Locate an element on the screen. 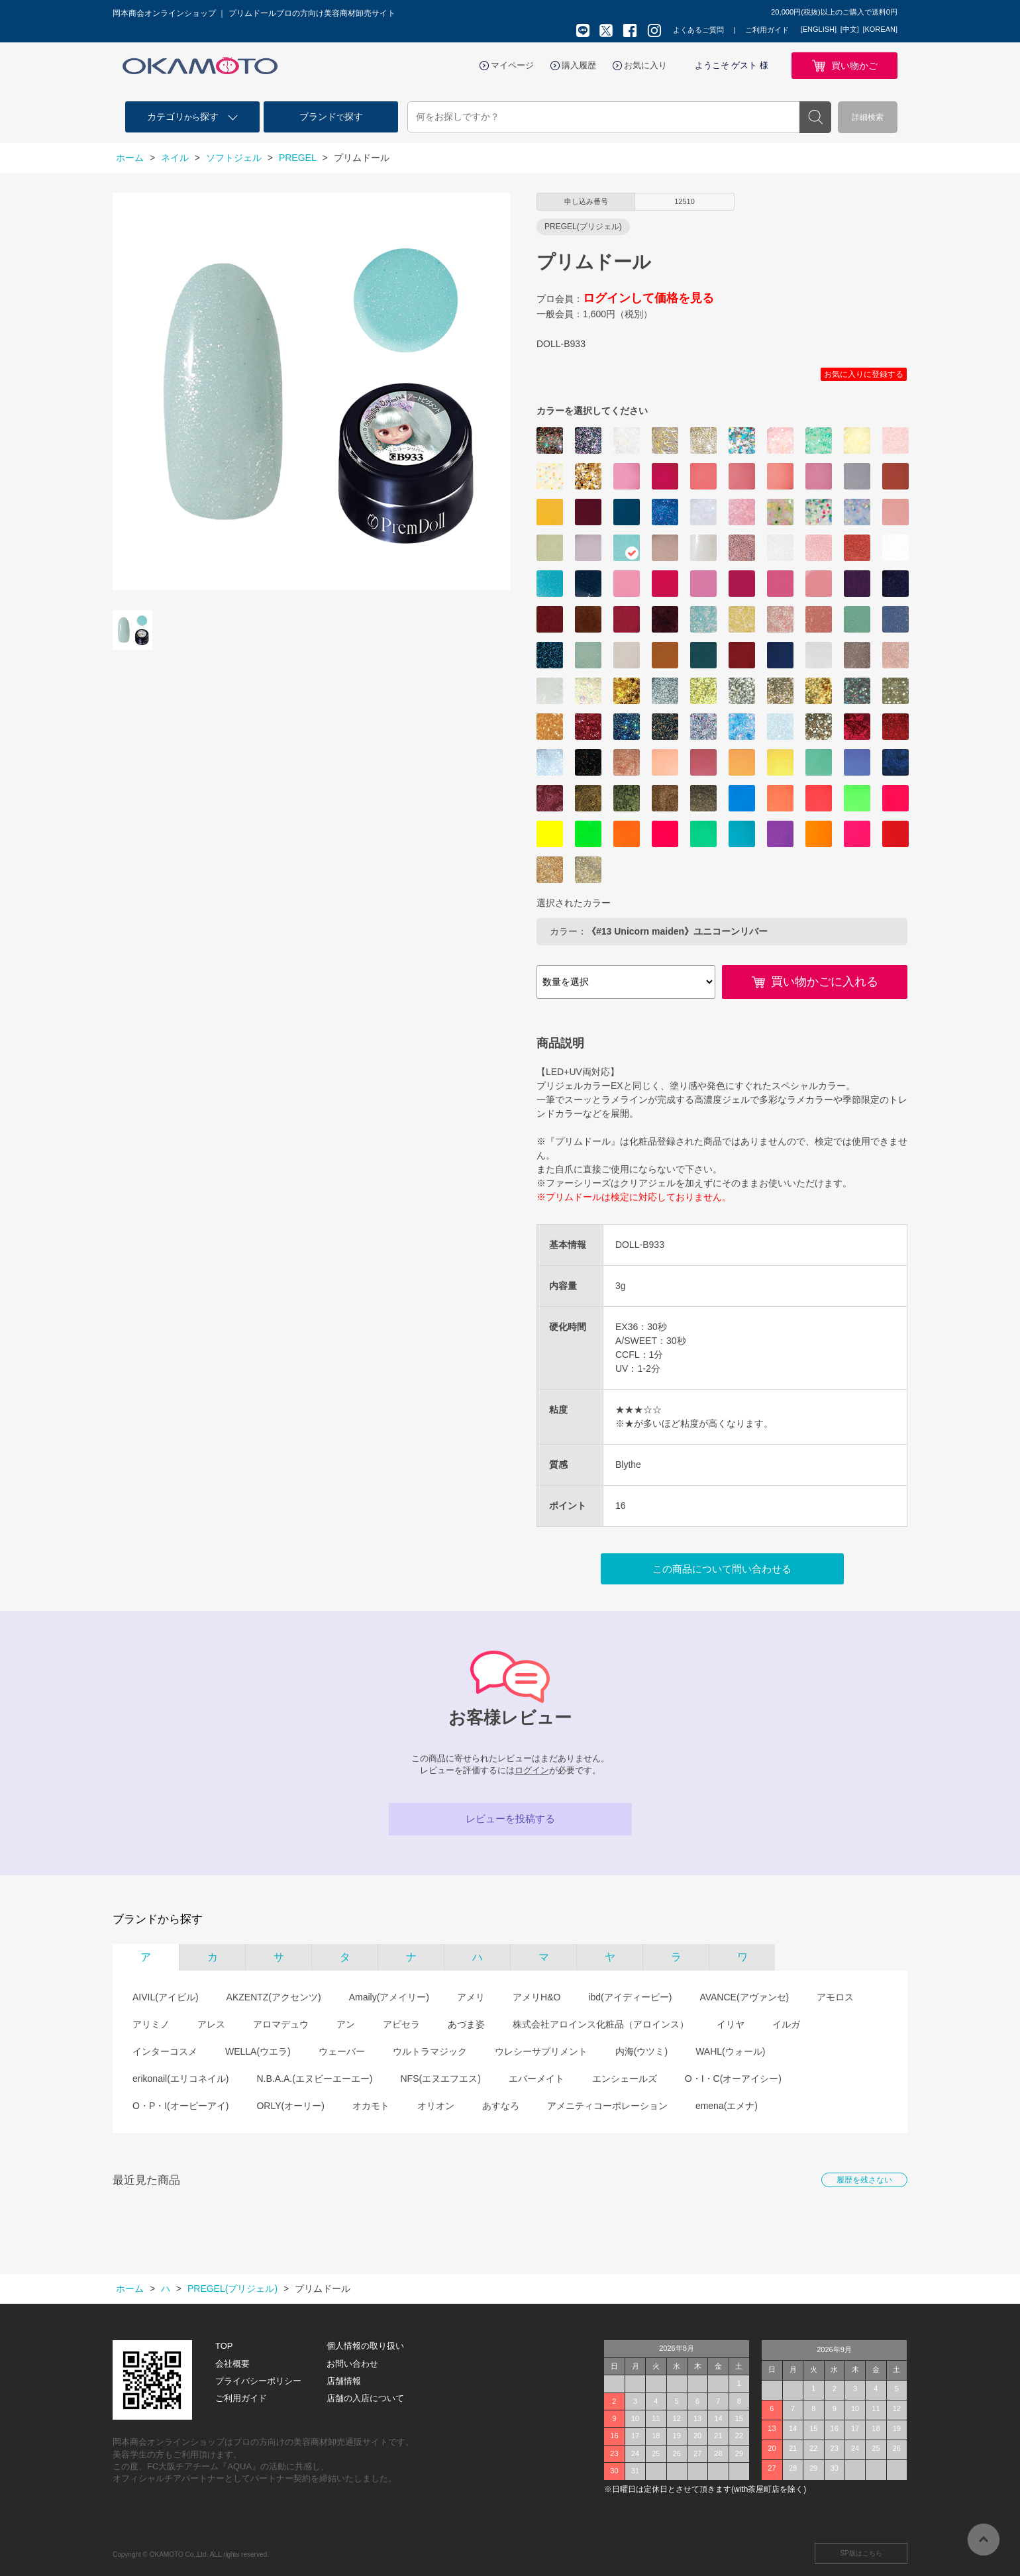 The height and width of the screenshot is (2576, 1020). イルガ is located at coordinates (786, 2024).